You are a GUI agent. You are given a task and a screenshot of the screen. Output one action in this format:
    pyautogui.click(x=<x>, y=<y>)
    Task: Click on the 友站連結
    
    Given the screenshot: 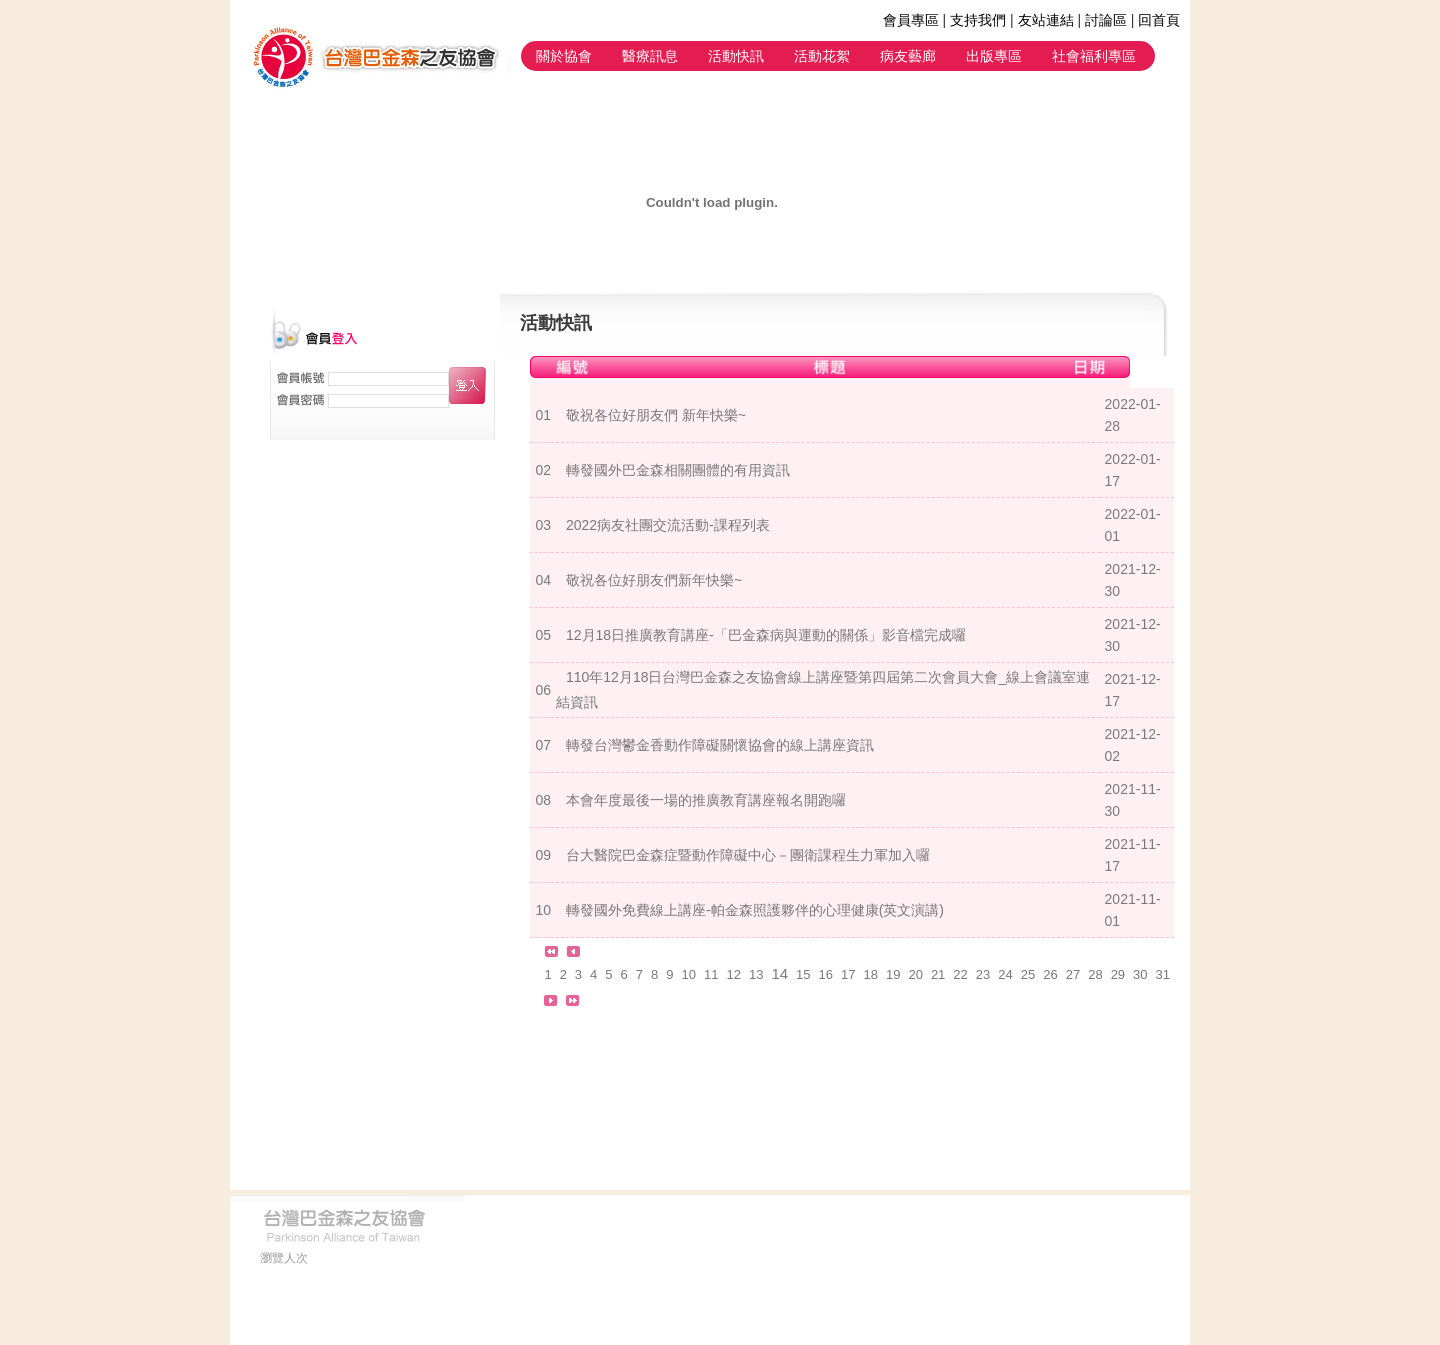 What is the action you would take?
    pyautogui.click(x=1046, y=20)
    